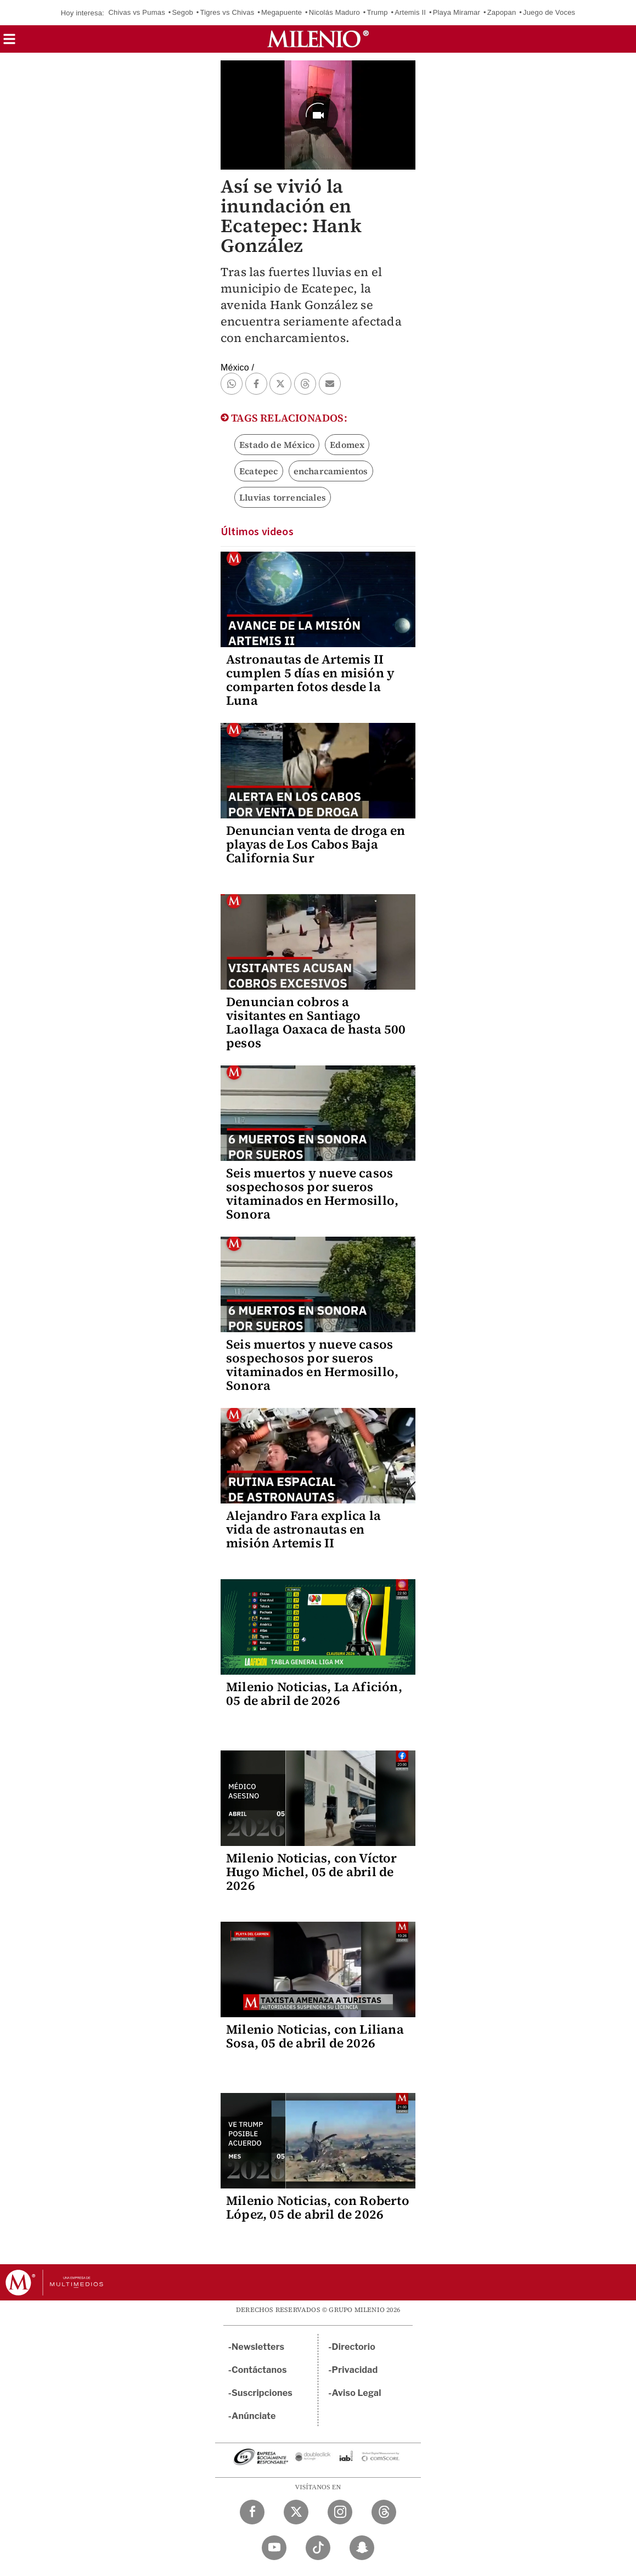 This screenshot has height=2576, width=636. I want to click on Juego de Voces, so click(549, 12).